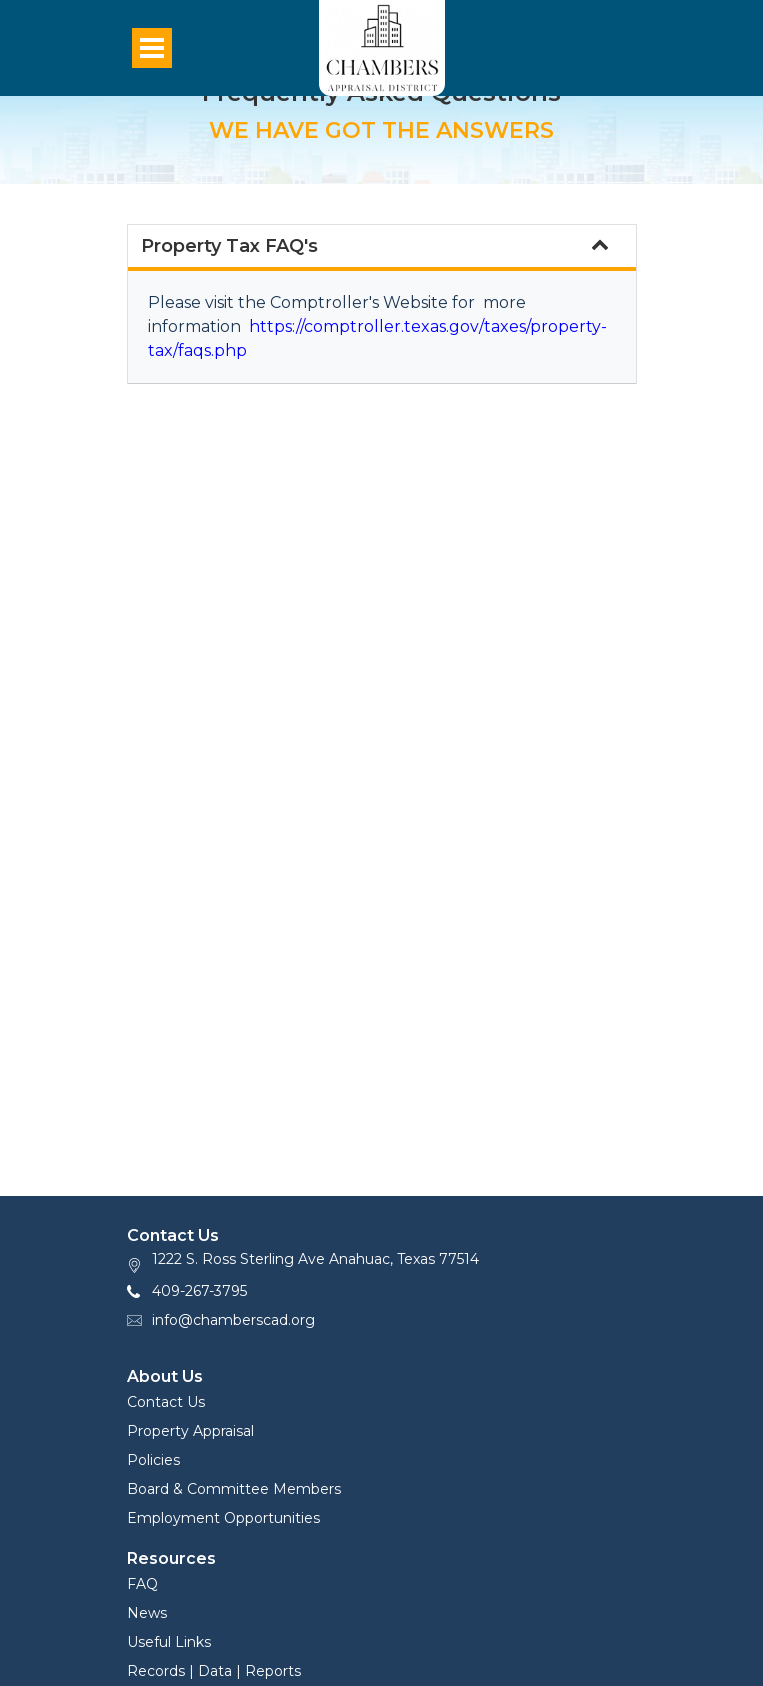  What do you see at coordinates (153, 1460) in the screenshot?
I see `Policies` at bounding box center [153, 1460].